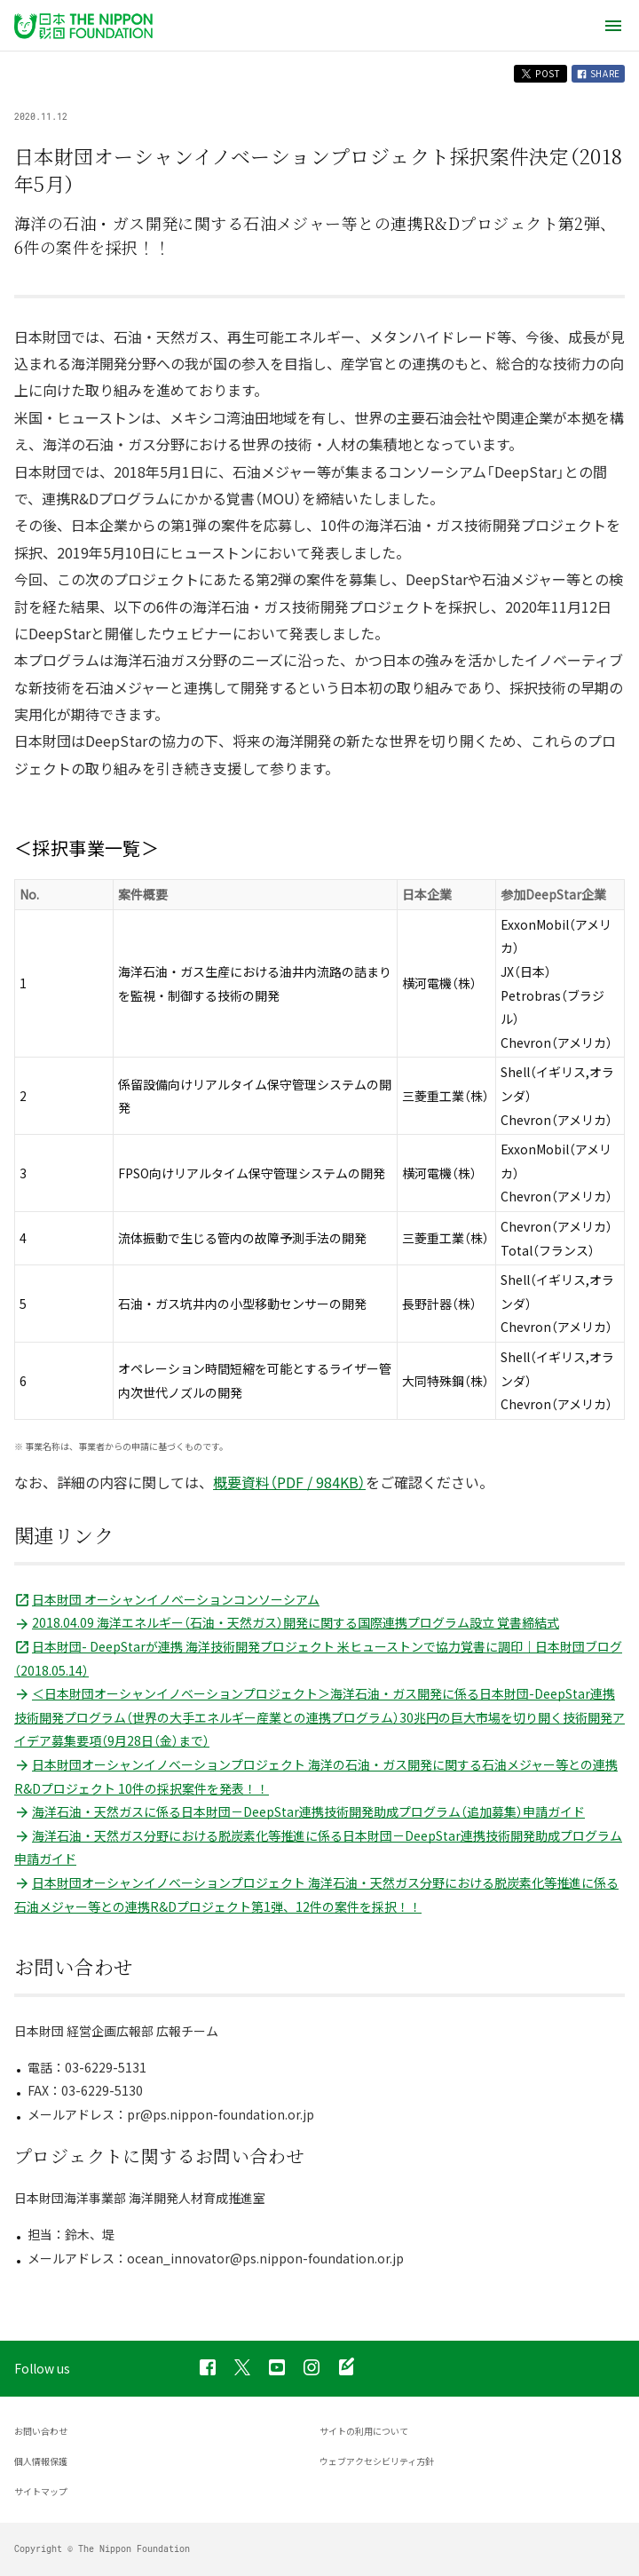  I want to click on 概要資料（PDF / 984KB）, so click(289, 1482).